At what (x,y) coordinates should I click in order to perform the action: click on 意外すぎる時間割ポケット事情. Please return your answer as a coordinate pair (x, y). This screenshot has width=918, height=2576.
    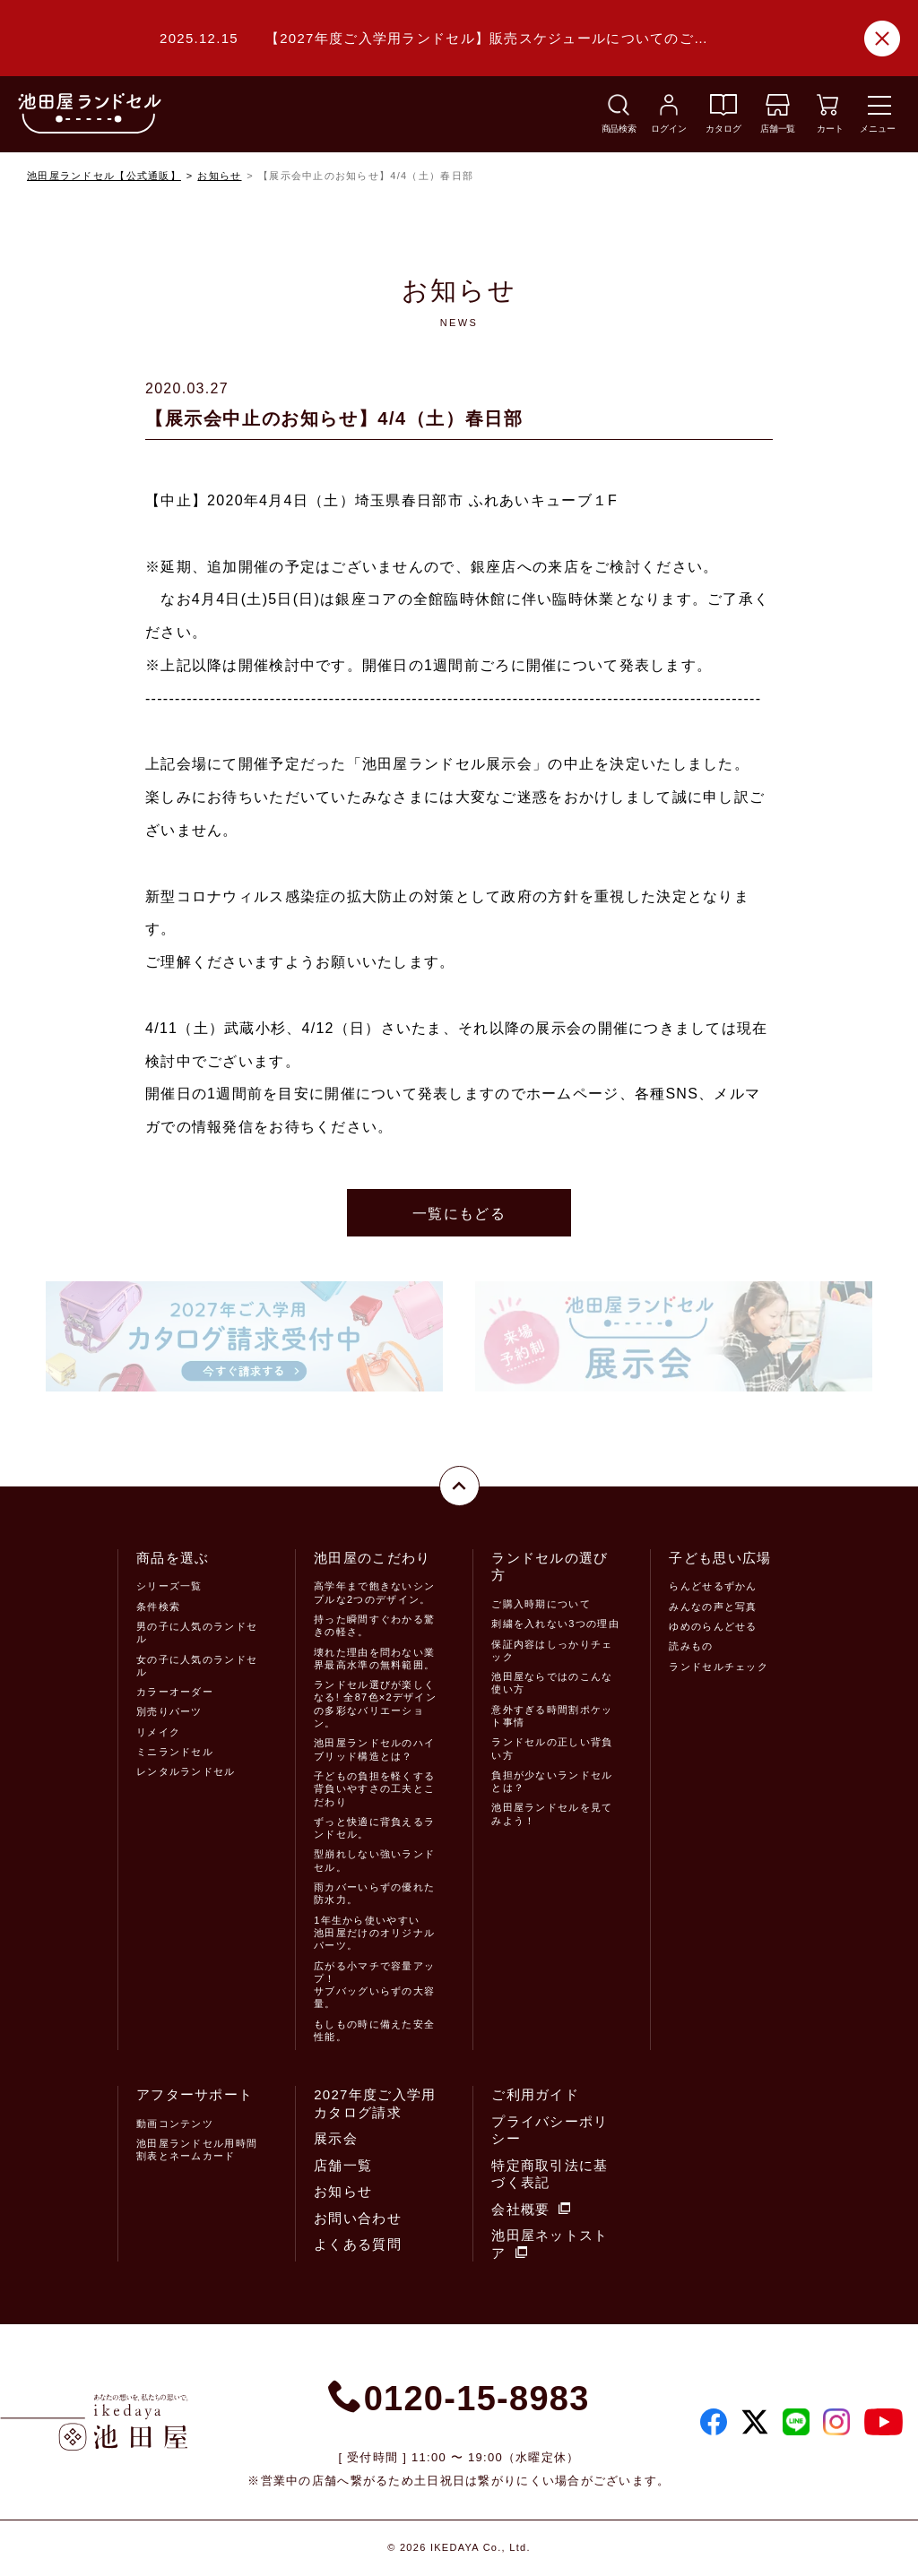
    Looking at the image, I should click on (551, 1715).